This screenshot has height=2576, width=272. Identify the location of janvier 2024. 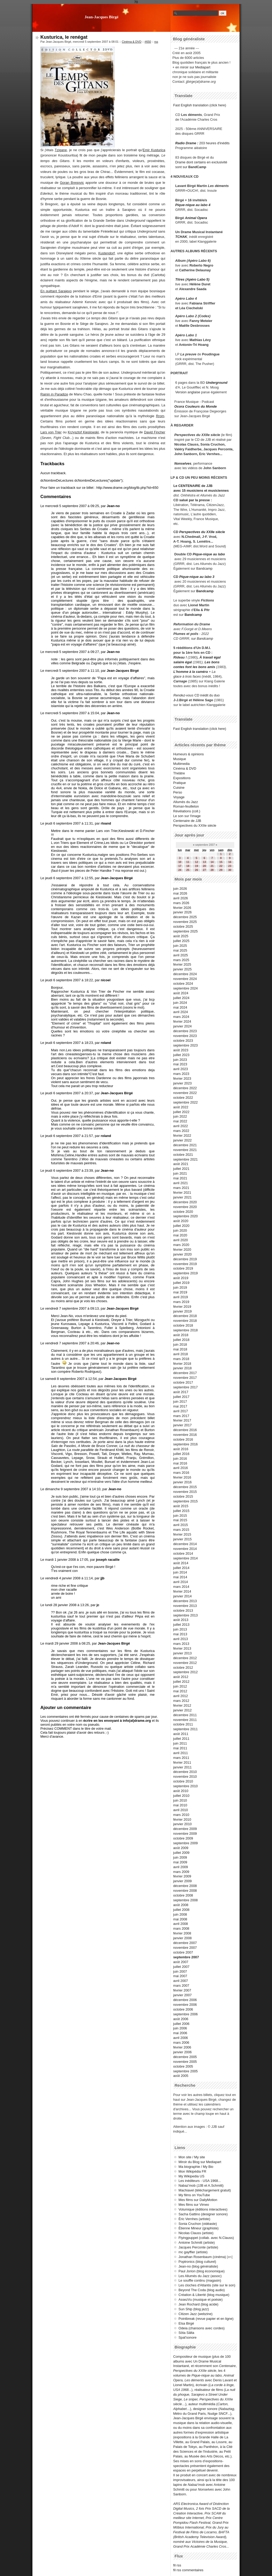
(182, 1026).